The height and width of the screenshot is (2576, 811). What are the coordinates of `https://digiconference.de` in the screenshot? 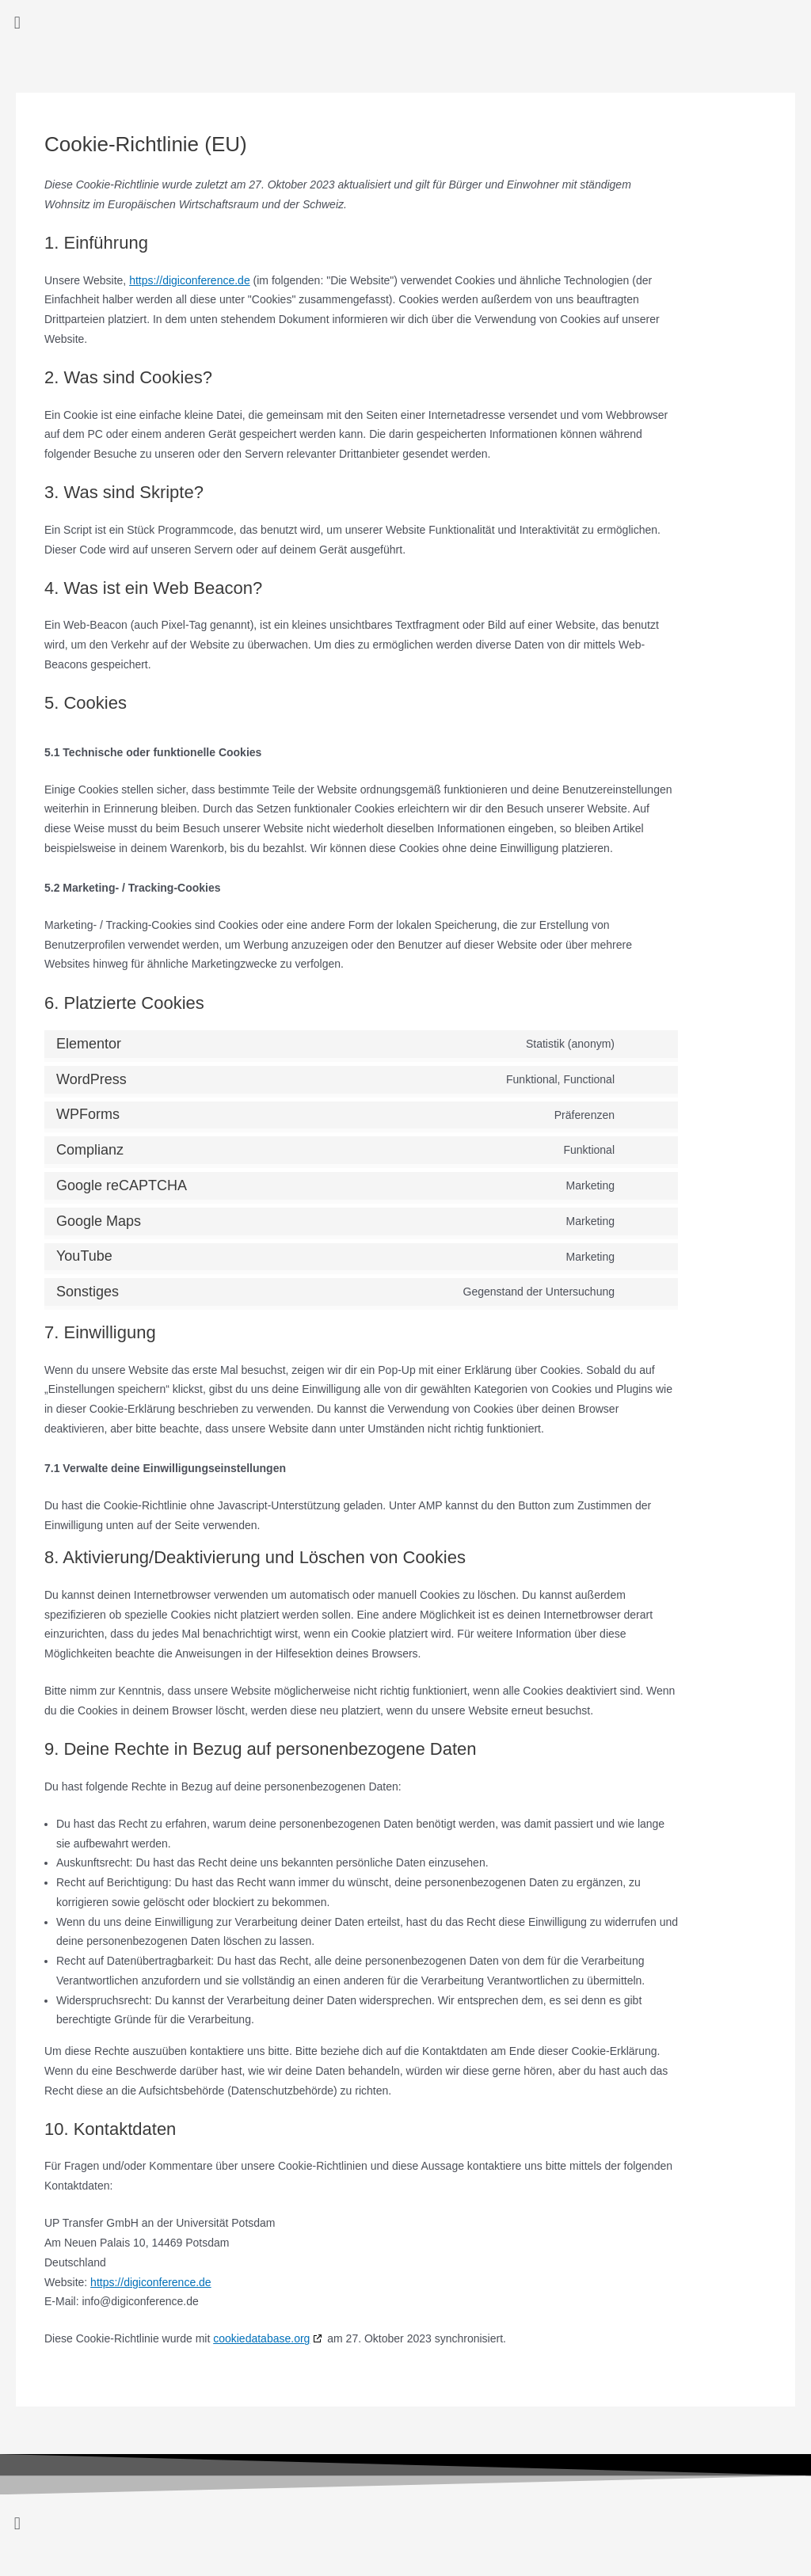 It's located at (189, 280).